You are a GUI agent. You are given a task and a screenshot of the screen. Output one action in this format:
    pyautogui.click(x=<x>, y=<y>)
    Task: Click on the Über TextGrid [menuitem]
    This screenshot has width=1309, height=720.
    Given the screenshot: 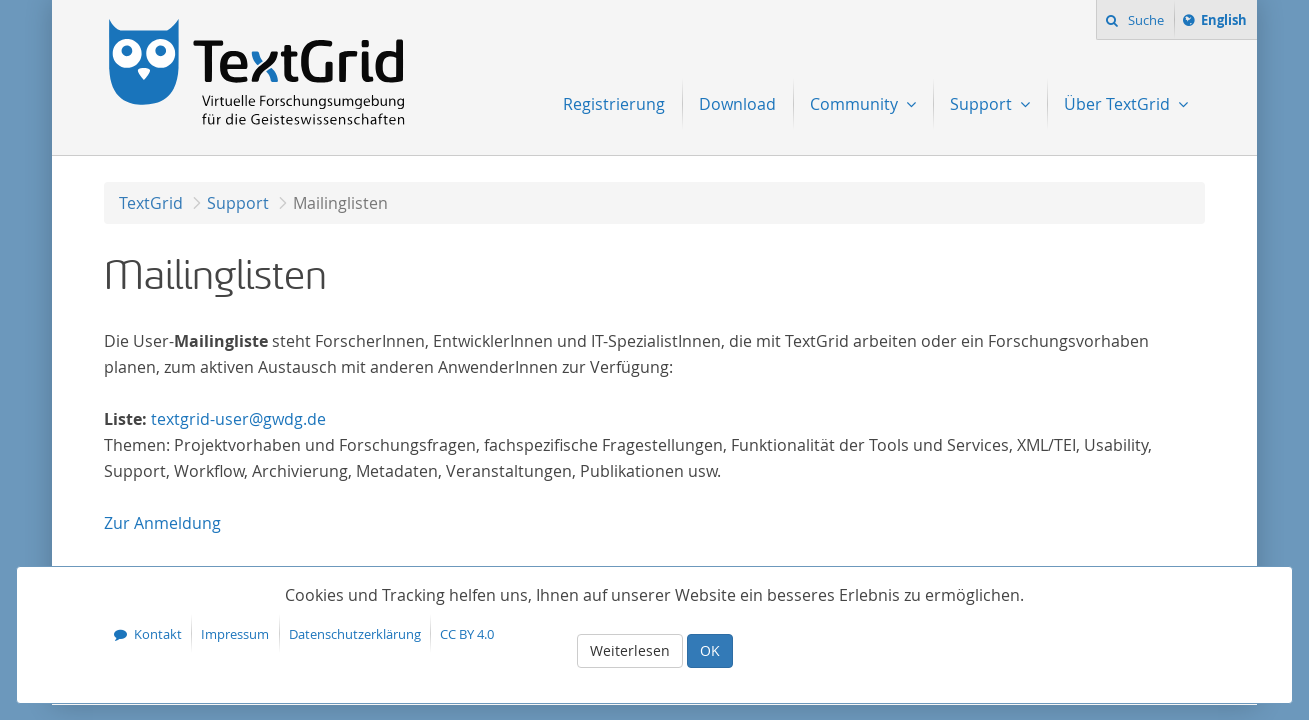 What is the action you would take?
    pyautogui.click(x=1119, y=104)
    